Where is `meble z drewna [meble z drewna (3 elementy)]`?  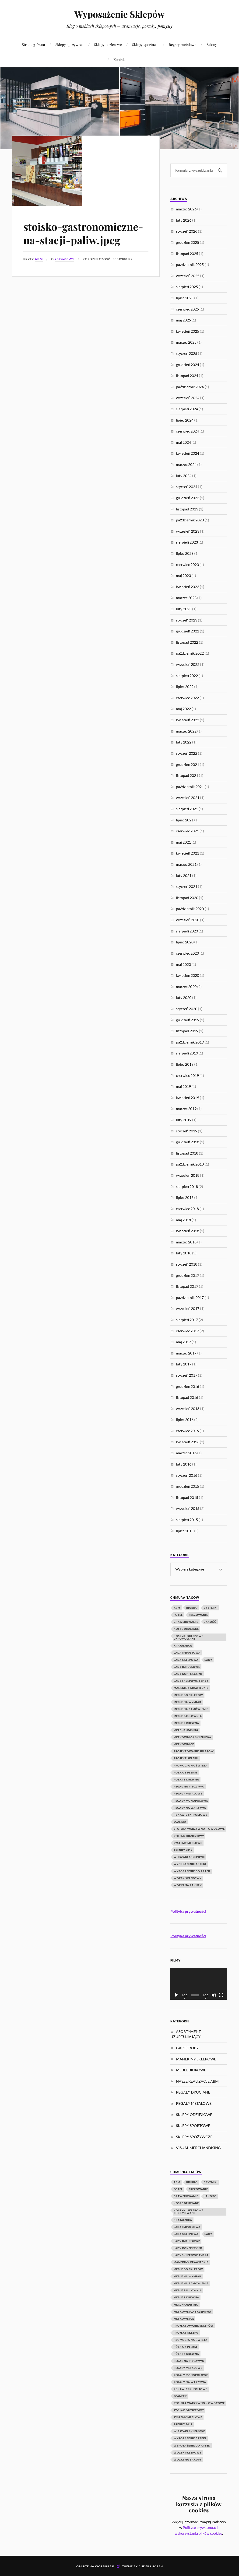
meble z drewna [meble z drewna (3 elementy)] is located at coordinates (186, 1722).